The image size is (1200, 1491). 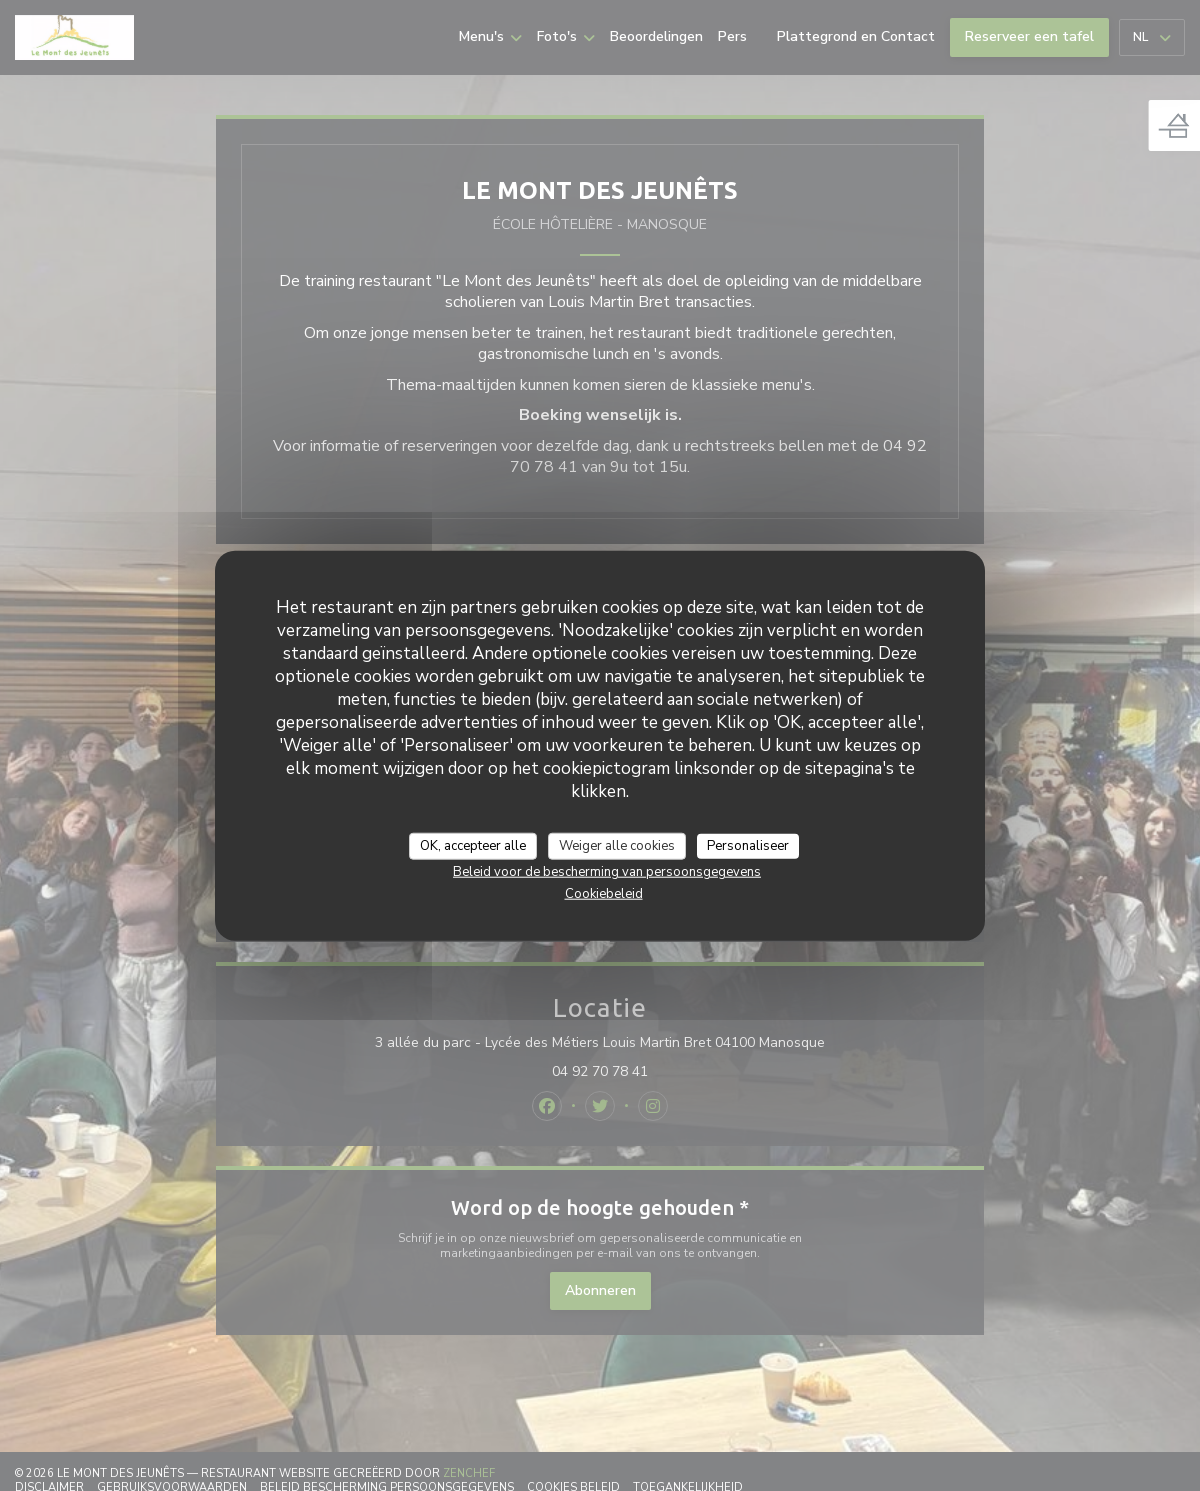 I want to click on OK, accepteer alle, so click(x=473, y=845).